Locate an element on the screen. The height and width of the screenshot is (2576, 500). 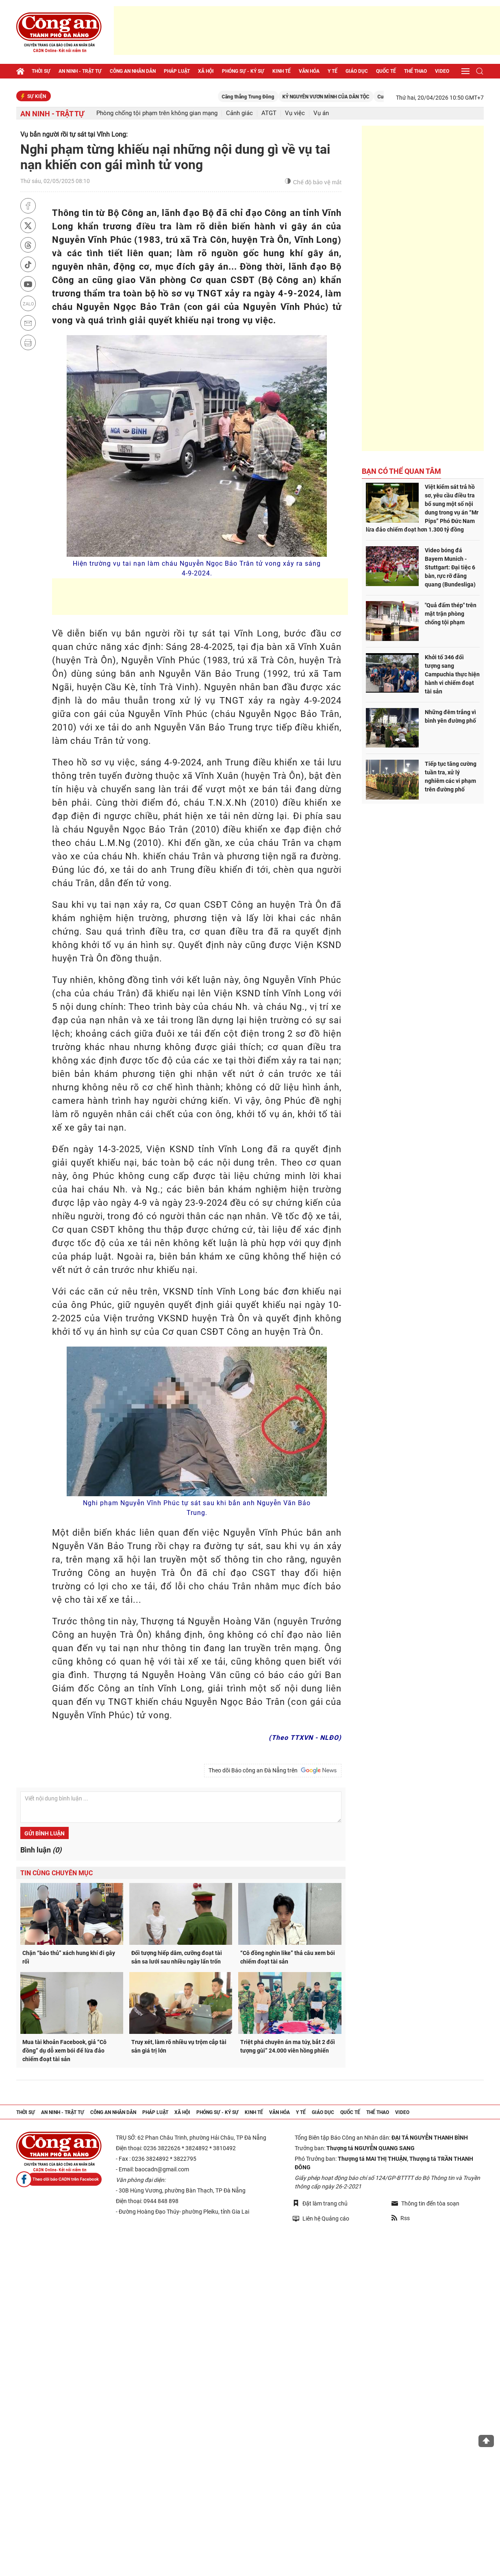
Phòng chống tội phạm trên không gian mạng is located at coordinates (156, 113).